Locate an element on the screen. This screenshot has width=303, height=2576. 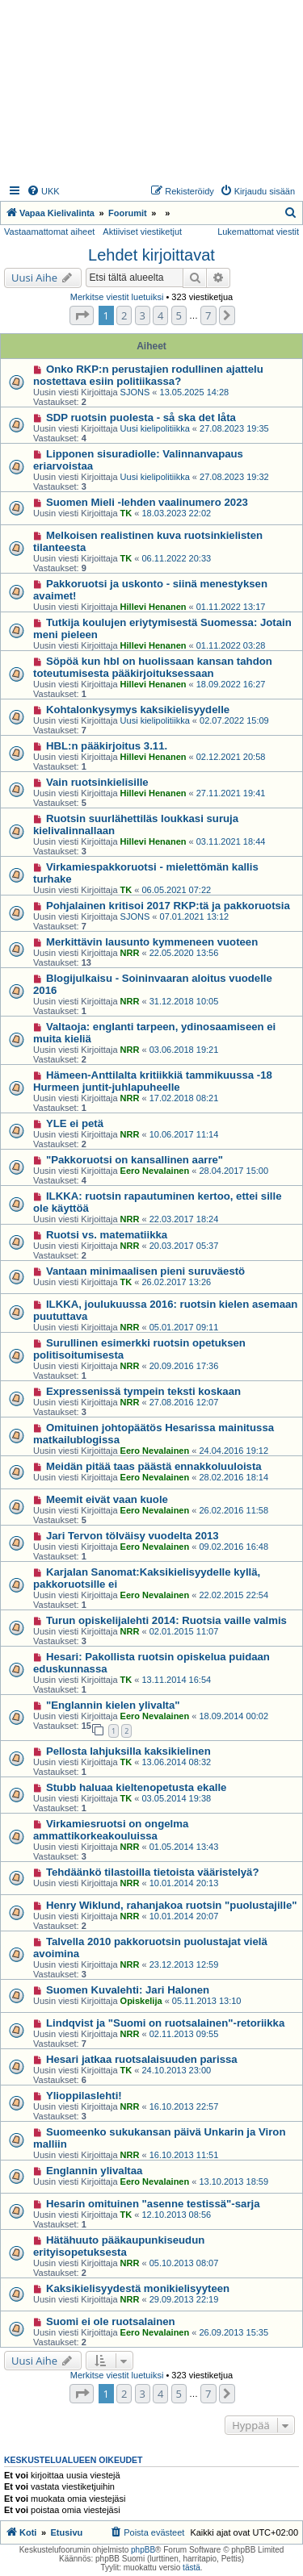
Vastaamattomat aiheet is located at coordinates (49, 231).